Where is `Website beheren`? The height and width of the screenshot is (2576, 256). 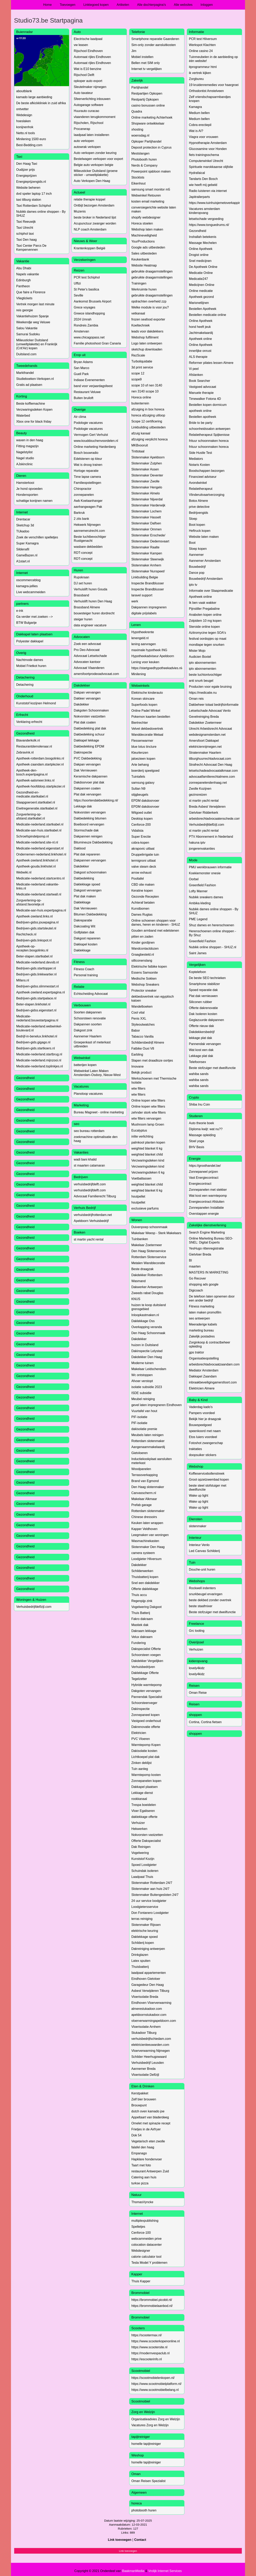 Website beheren is located at coordinates (28, 187).